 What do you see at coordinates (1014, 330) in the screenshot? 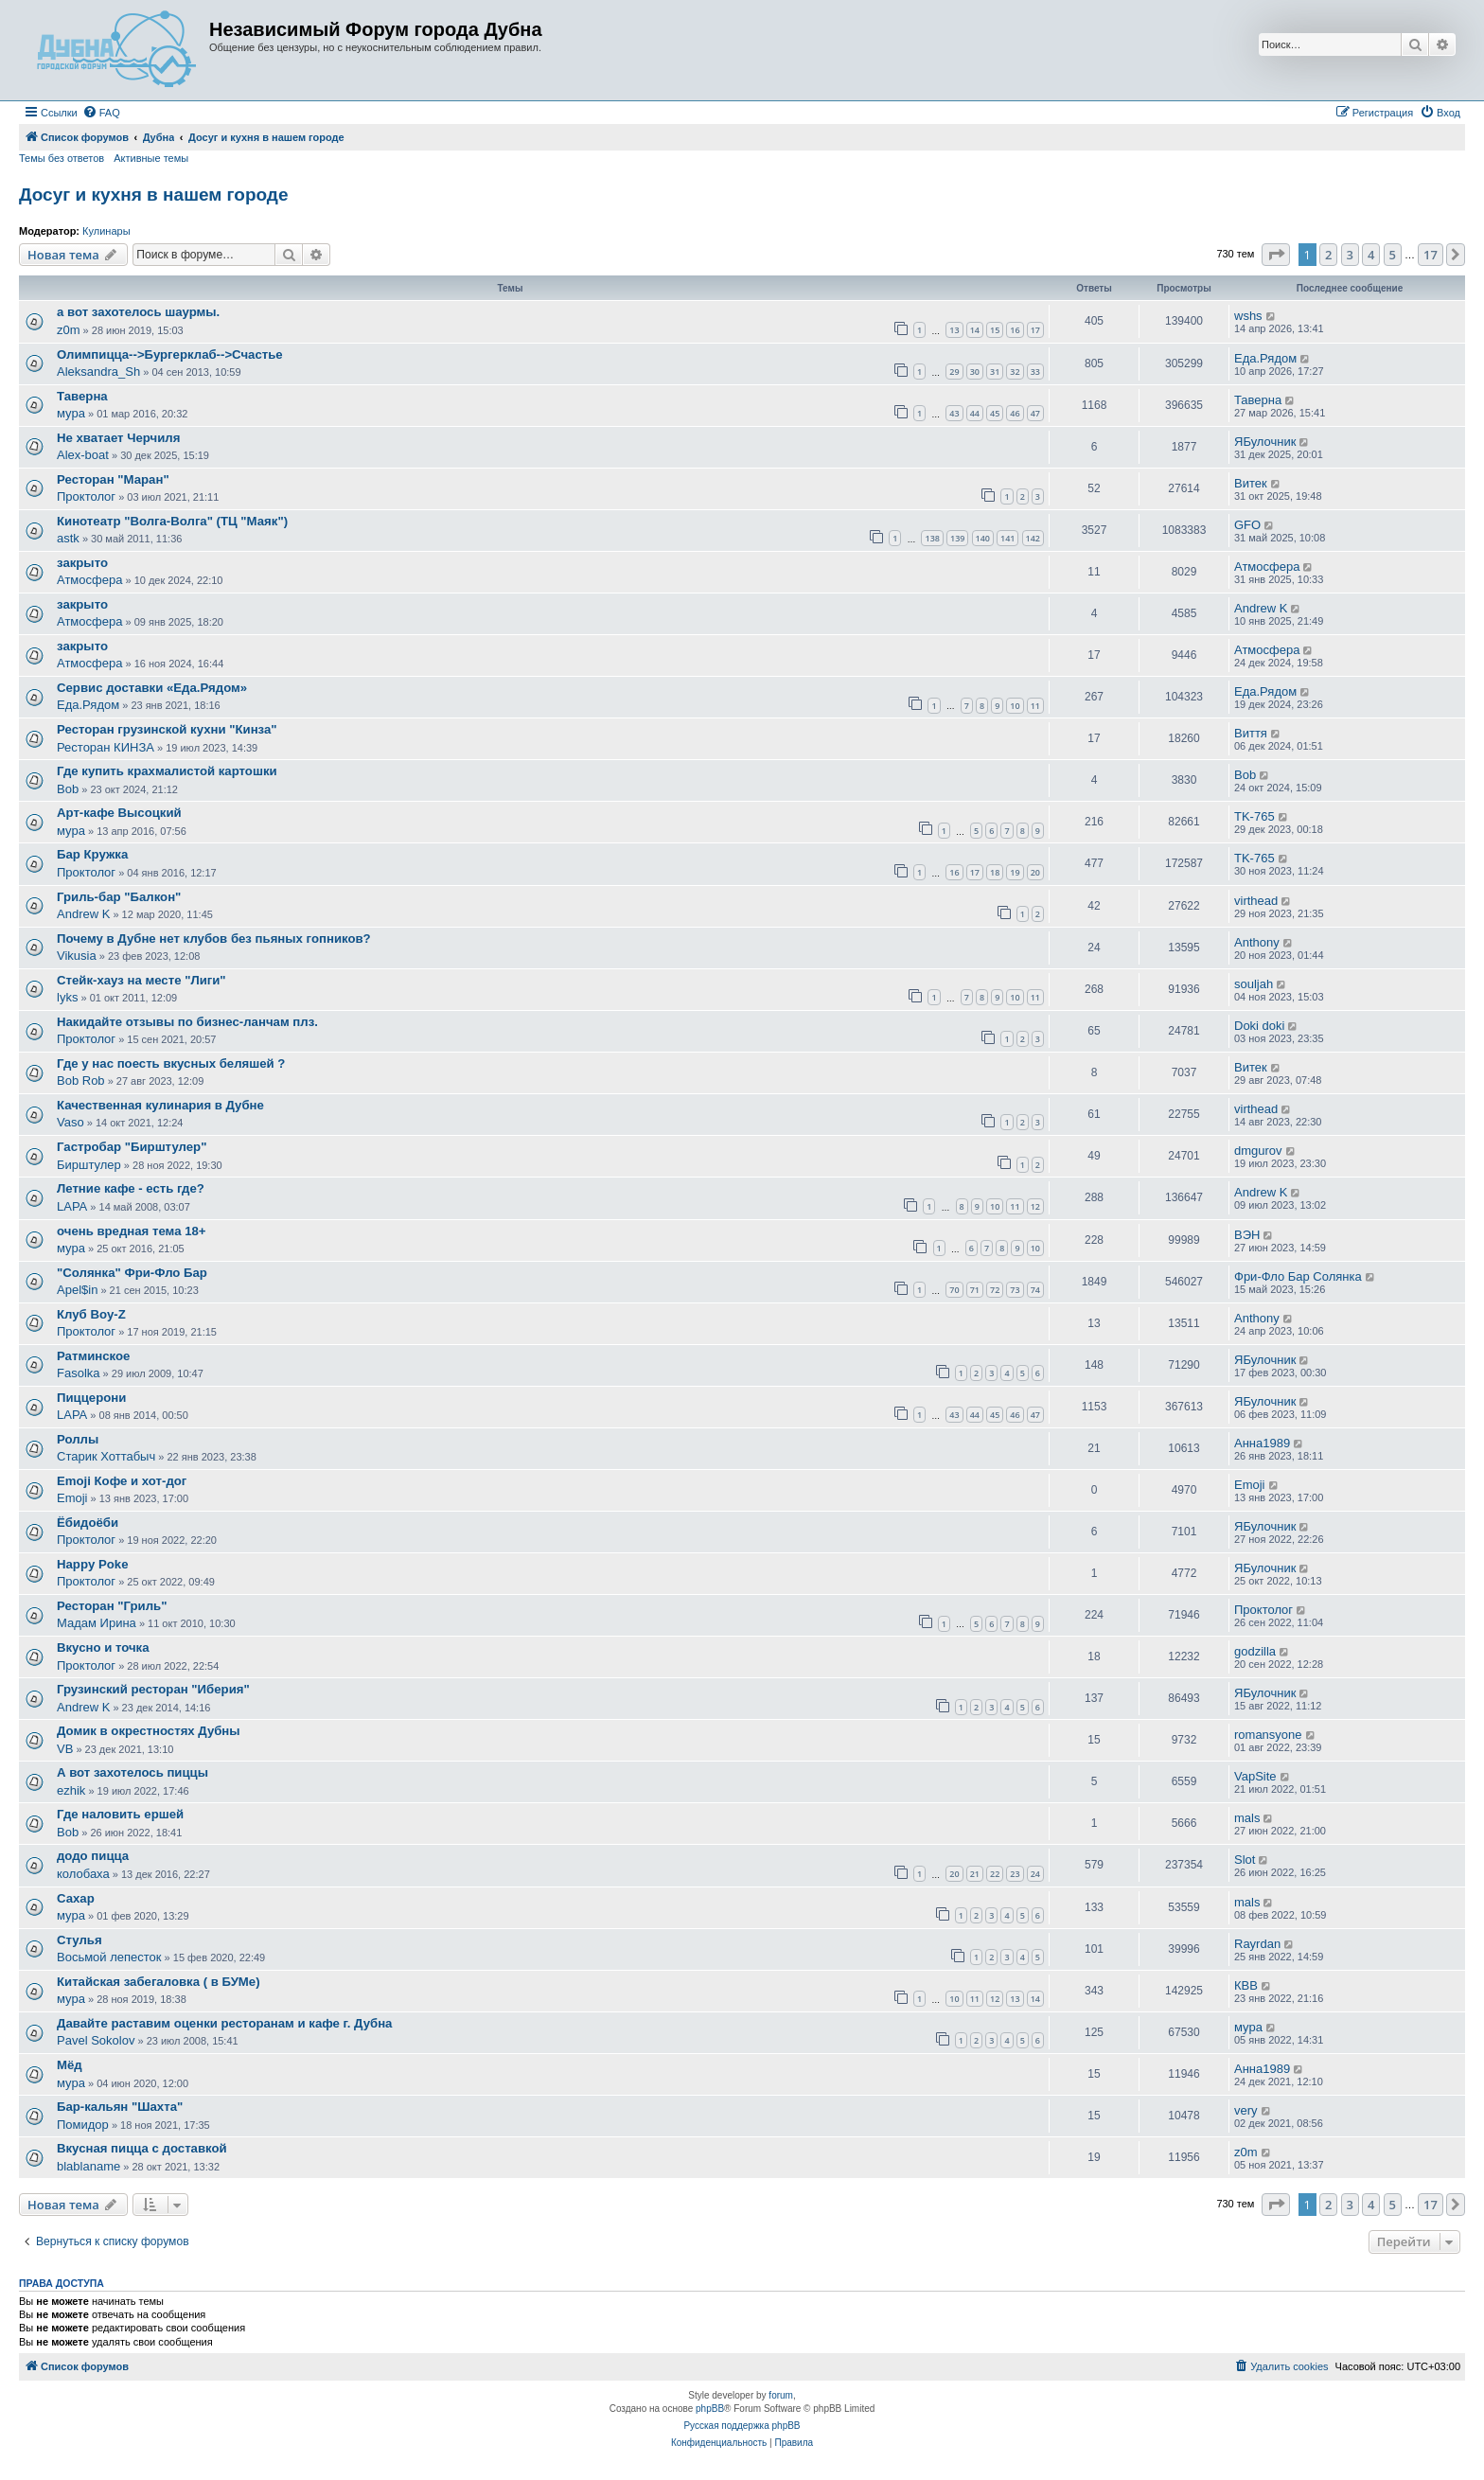
I see `16` at bounding box center [1014, 330].